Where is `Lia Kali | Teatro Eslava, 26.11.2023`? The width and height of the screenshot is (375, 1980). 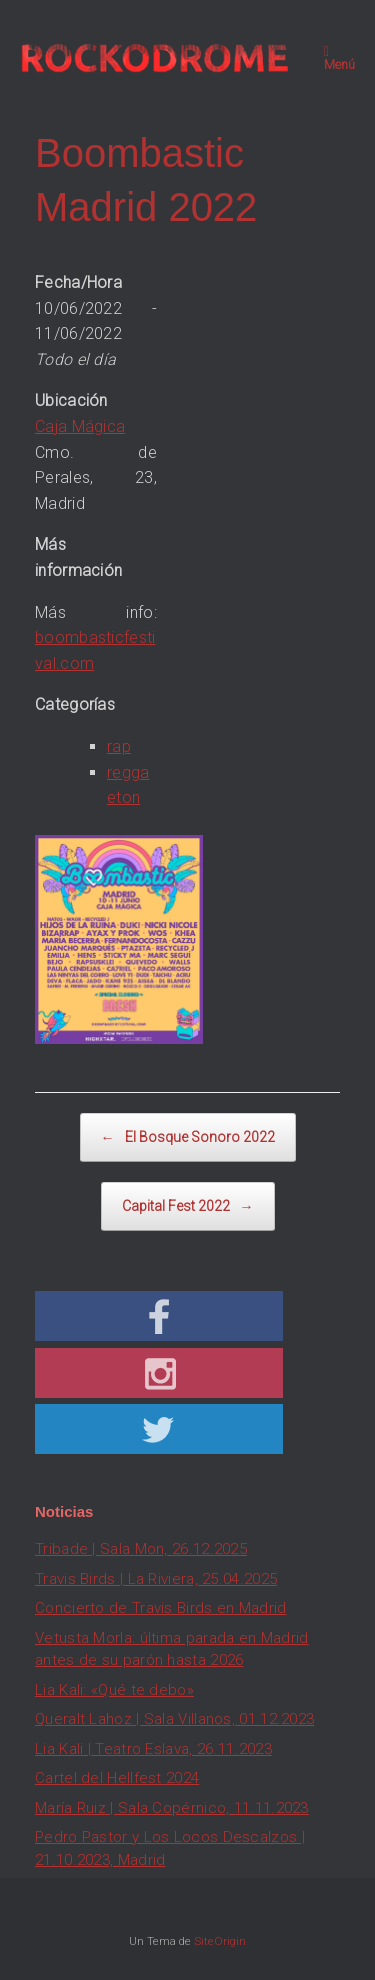 Lia Kali | Teatro Eslava, 26.11.2023 is located at coordinates (153, 1749).